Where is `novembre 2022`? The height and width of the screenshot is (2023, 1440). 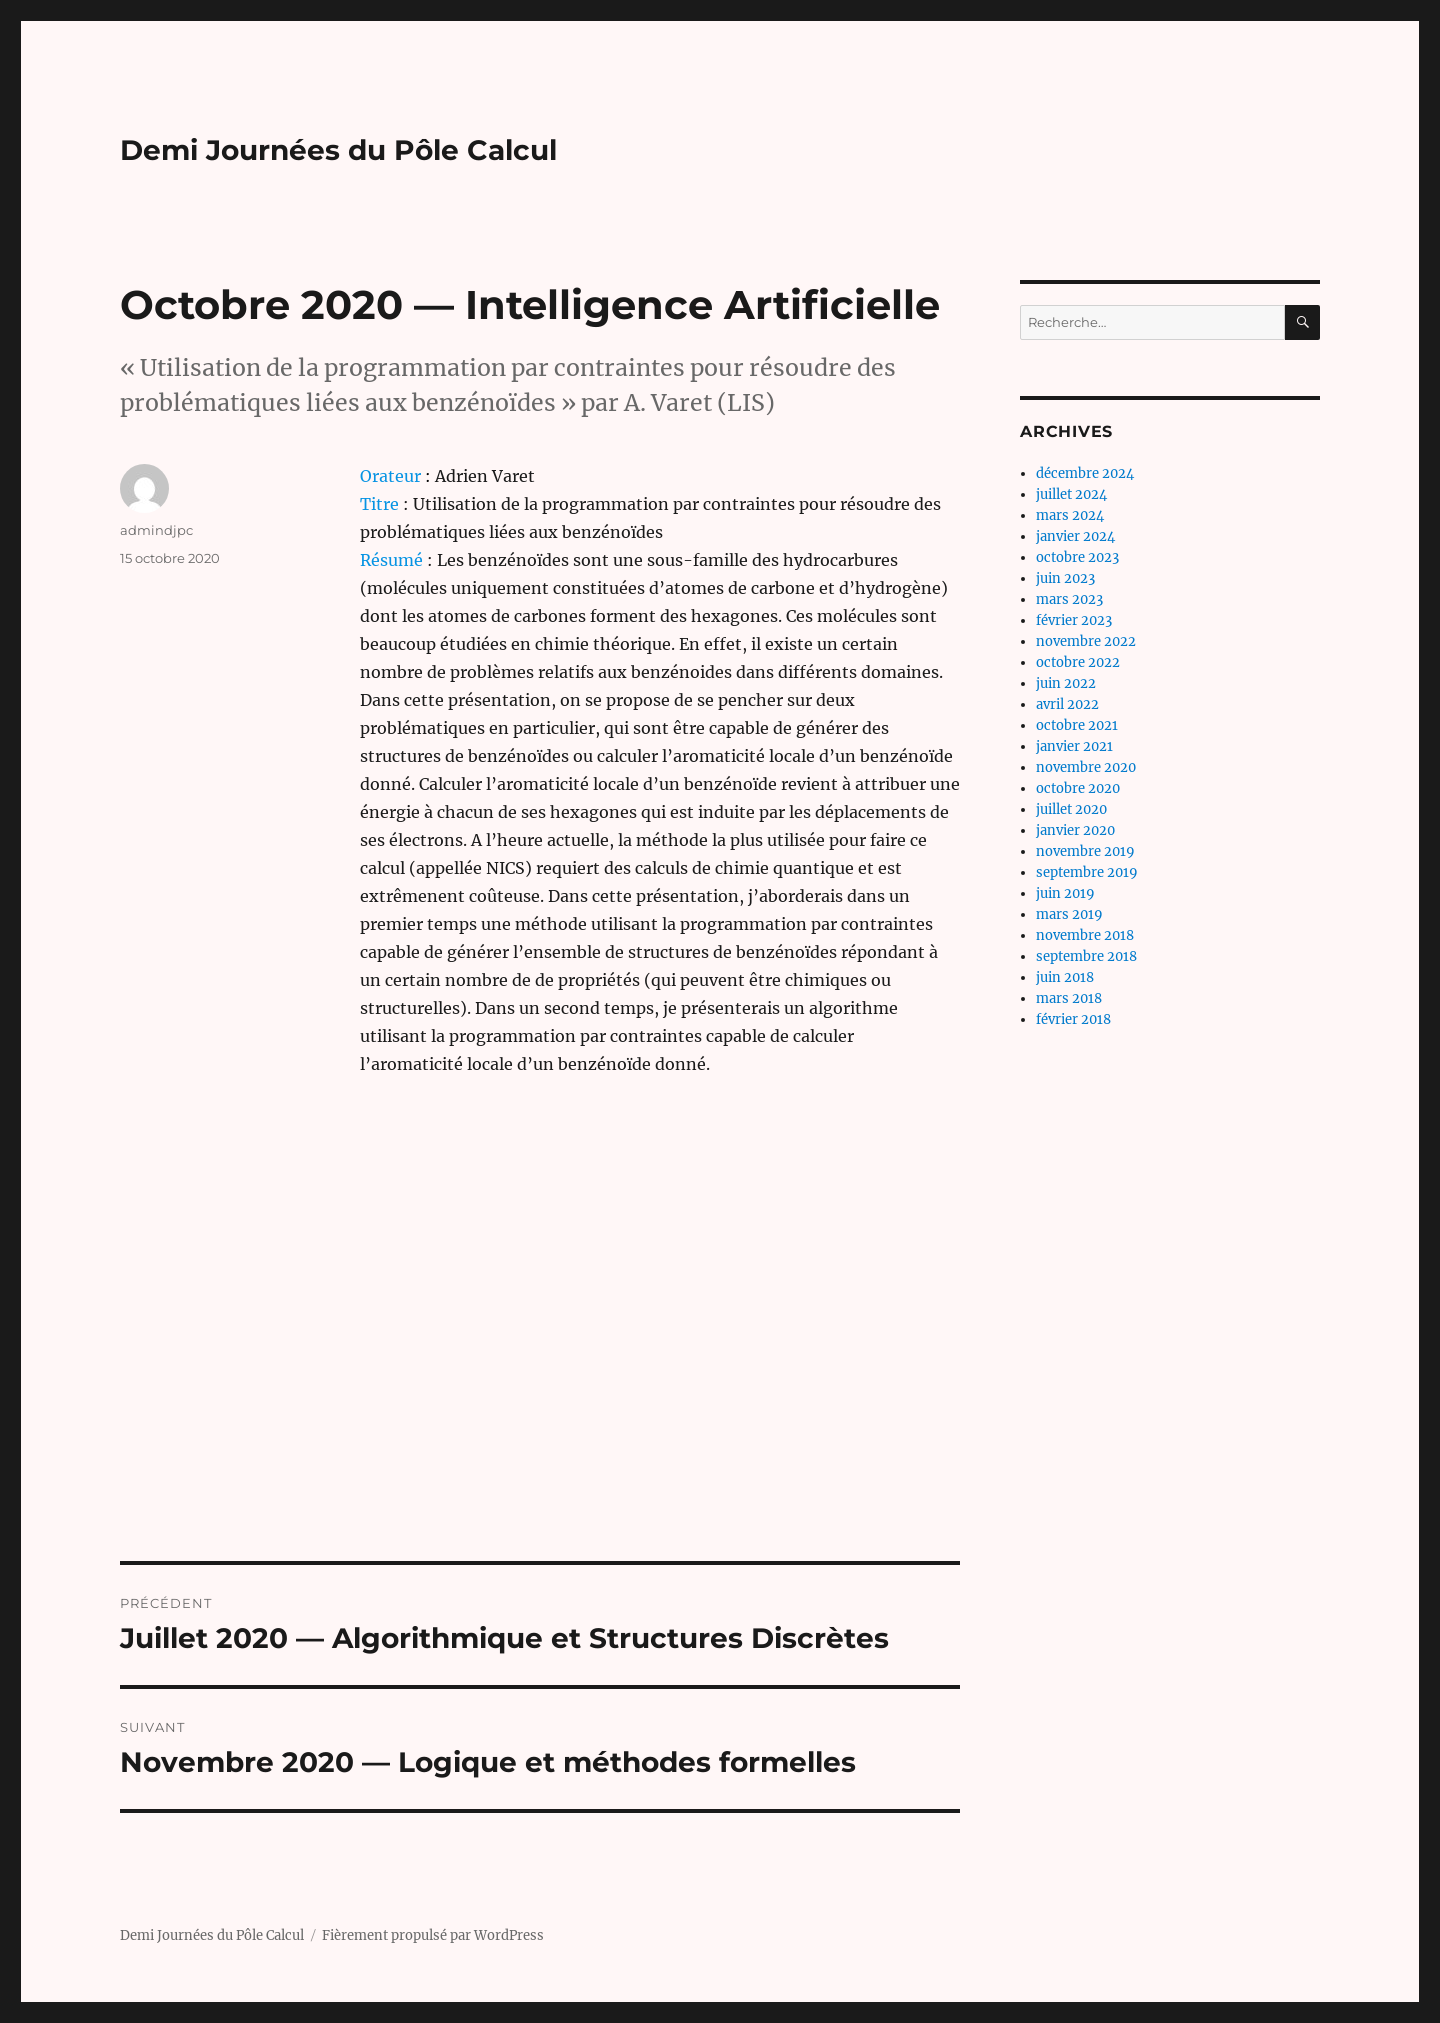 novembre 2022 is located at coordinates (1086, 641).